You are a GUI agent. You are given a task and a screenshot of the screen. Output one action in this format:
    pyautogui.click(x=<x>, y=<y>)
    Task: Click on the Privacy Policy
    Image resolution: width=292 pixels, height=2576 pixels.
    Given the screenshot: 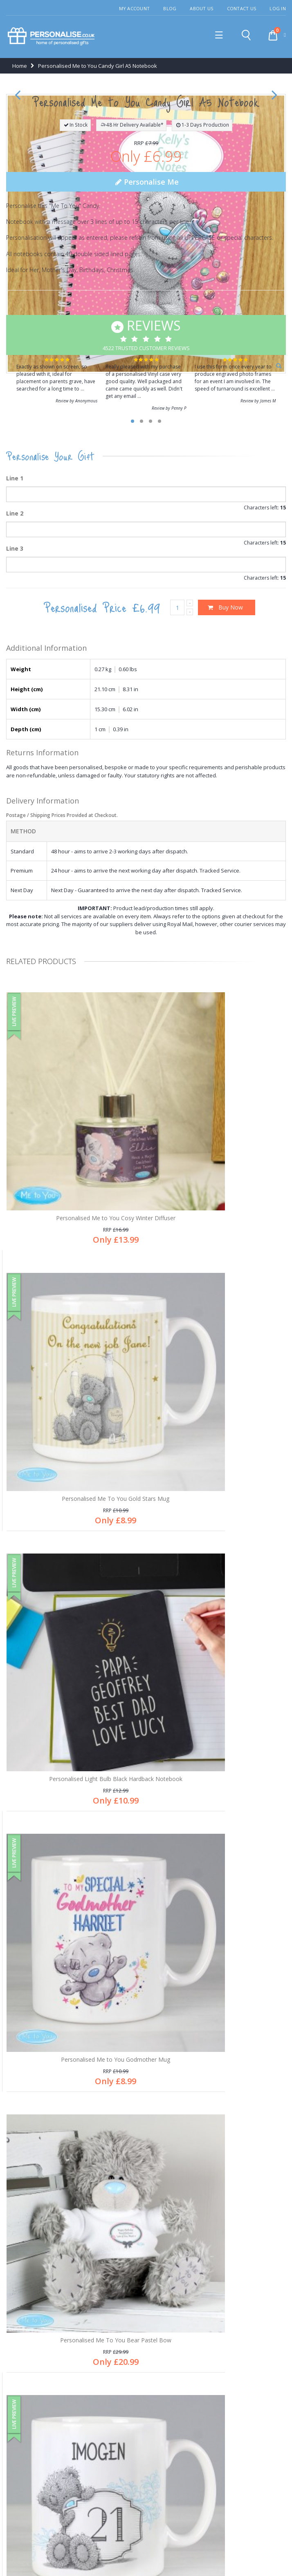 What is the action you would take?
    pyautogui.click(x=139, y=2552)
    